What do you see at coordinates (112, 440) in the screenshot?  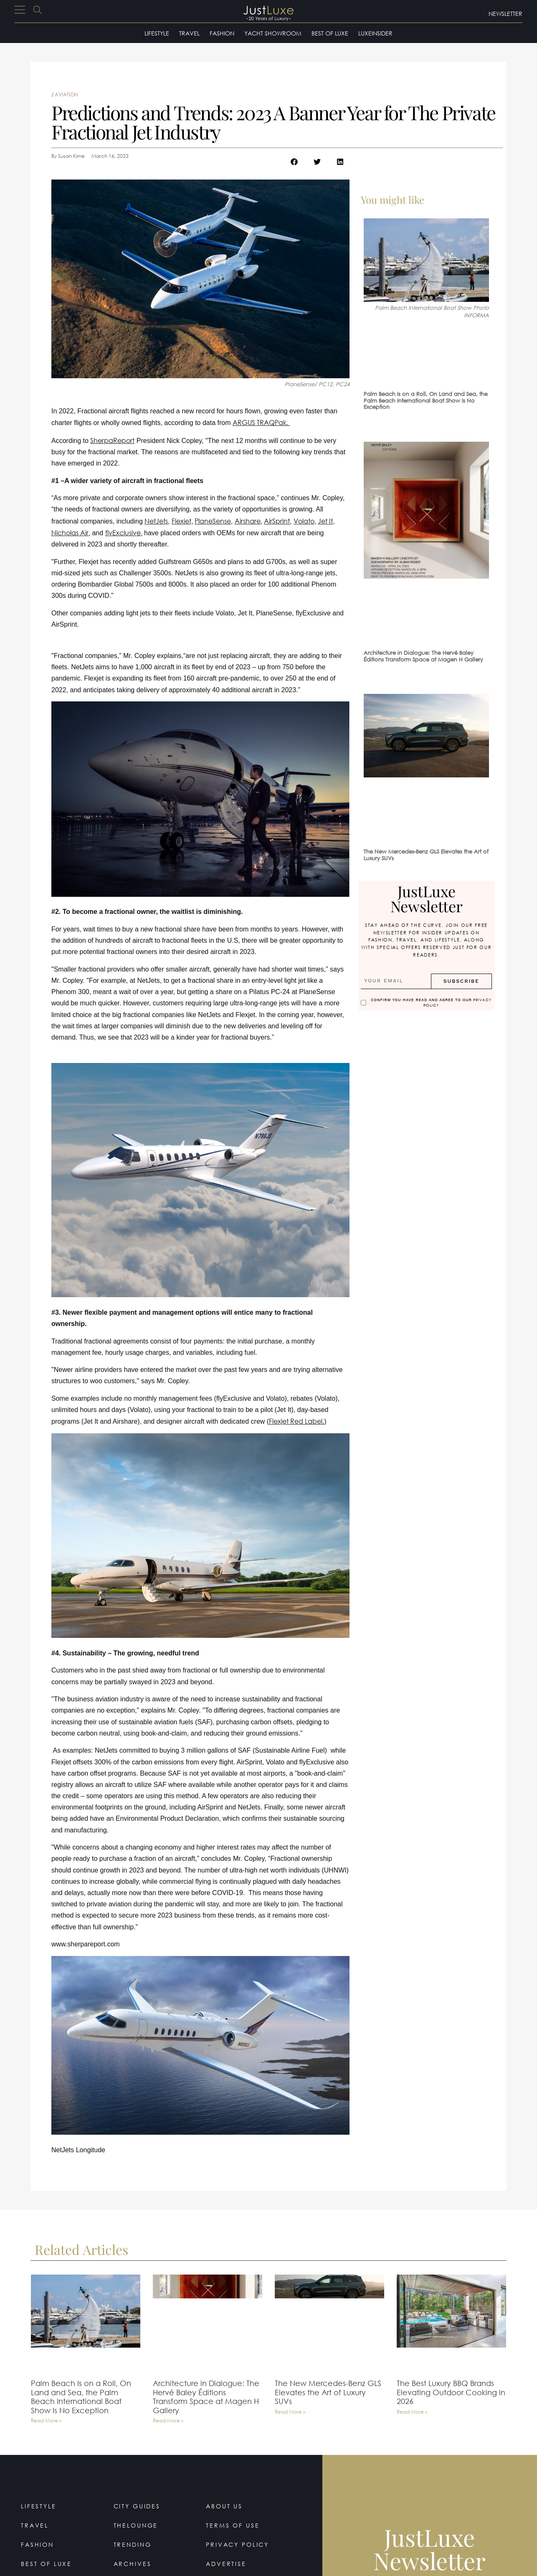 I see `SherpaReport` at bounding box center [112, 440].